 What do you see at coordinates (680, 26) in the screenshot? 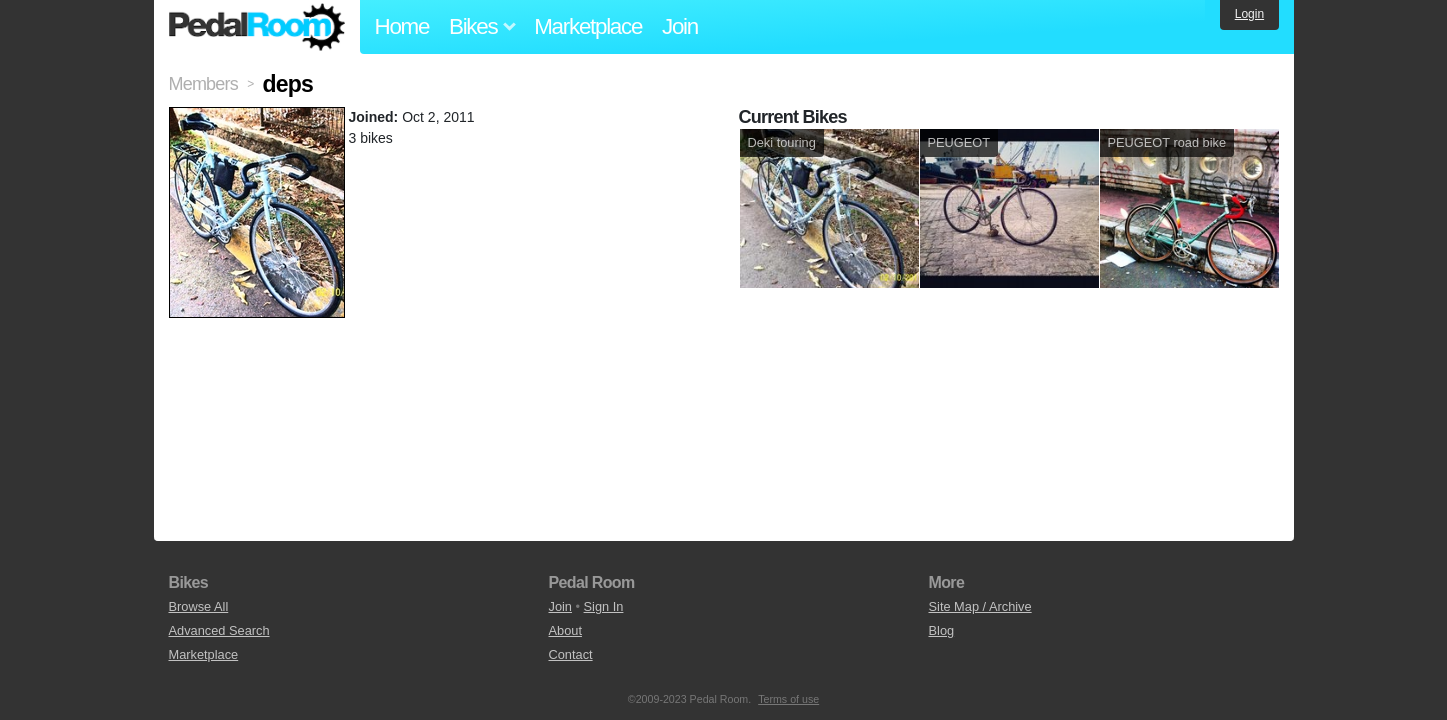
I see `Join` at bounding box center [680, 26].